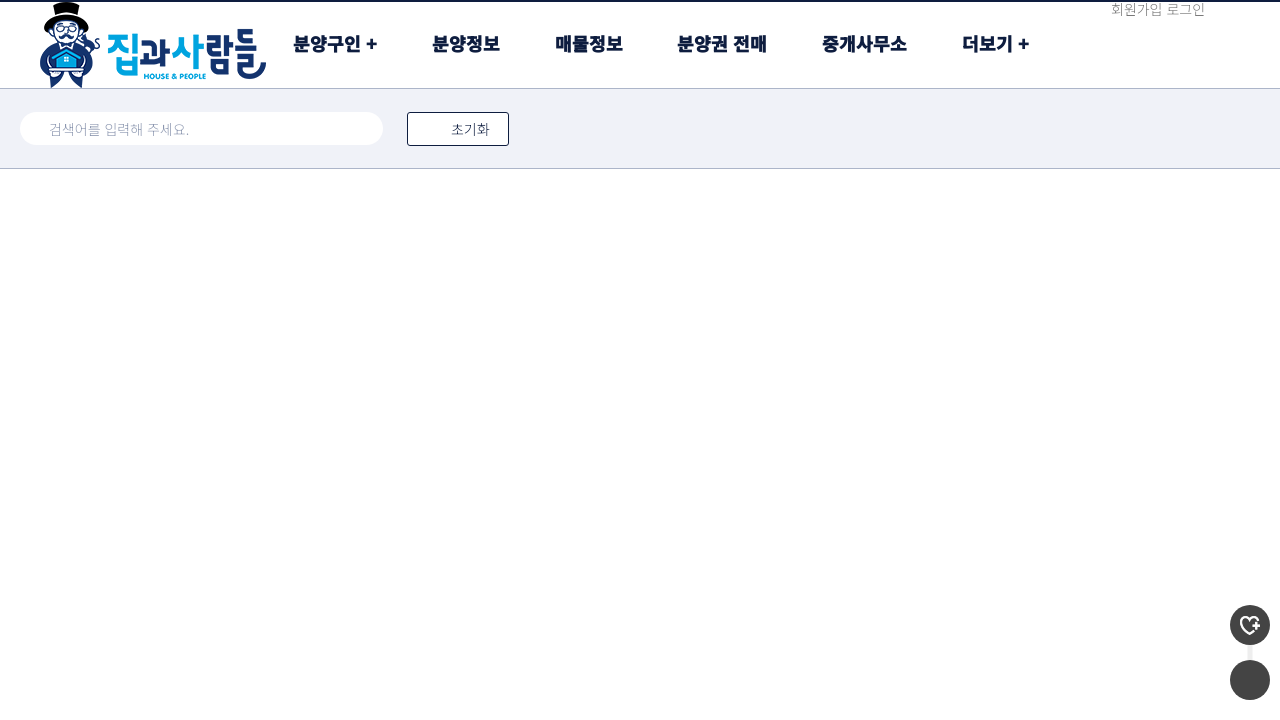 Image resolution: width=1280 pixels, height=720 pixels. Describe the element at coordinates (458, 129) in the screenshot. I see `초기화` at that location.